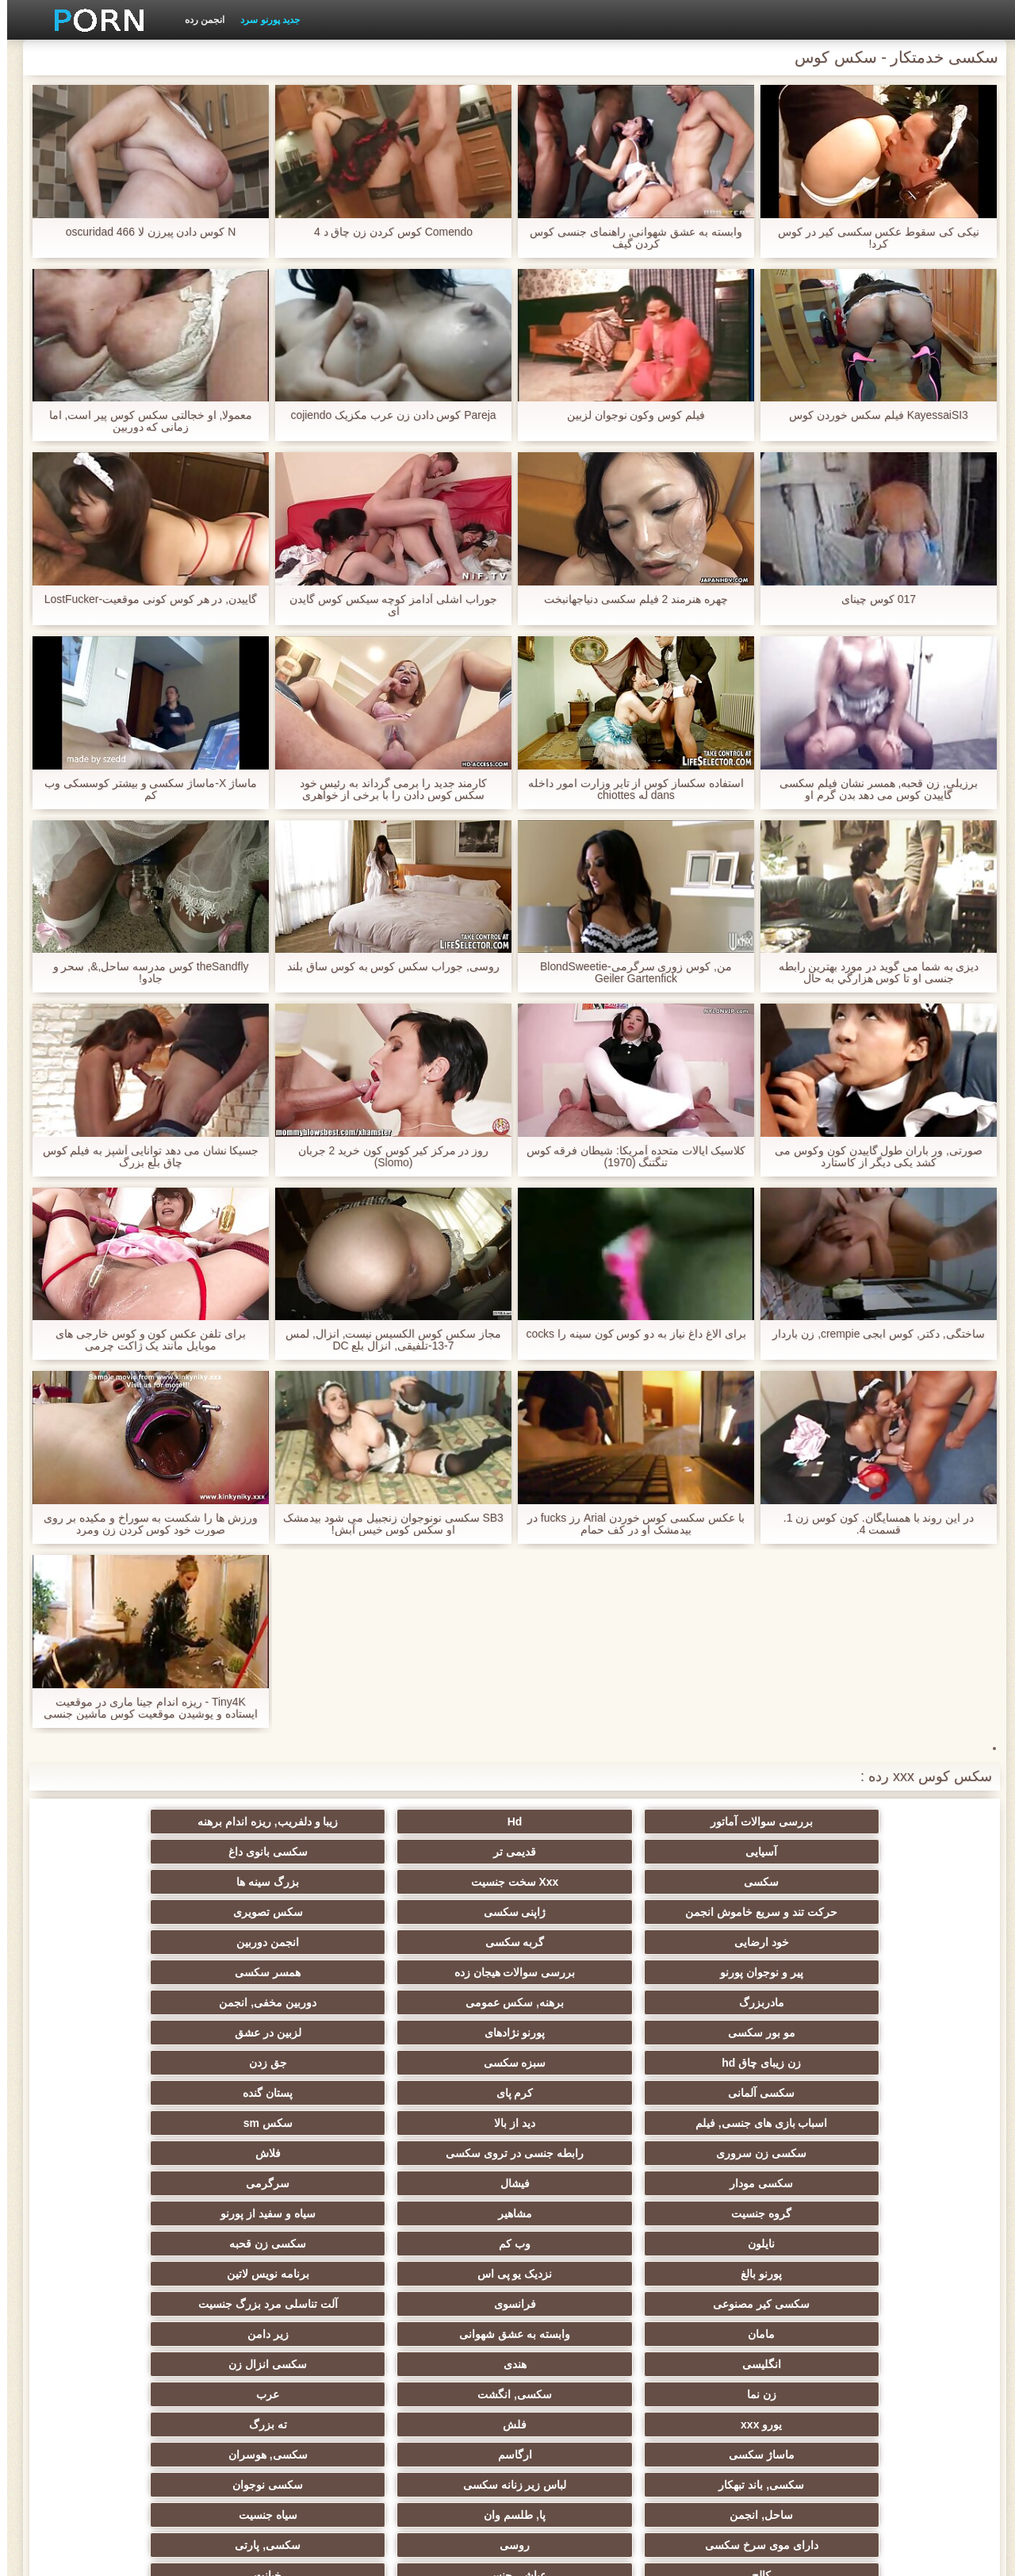  What do you see at coordinates (386, 967) in the screenshot?
I see `روسی, جوراب سکس کوس به کوس ساق بلند` at bounding box center [386, 967].